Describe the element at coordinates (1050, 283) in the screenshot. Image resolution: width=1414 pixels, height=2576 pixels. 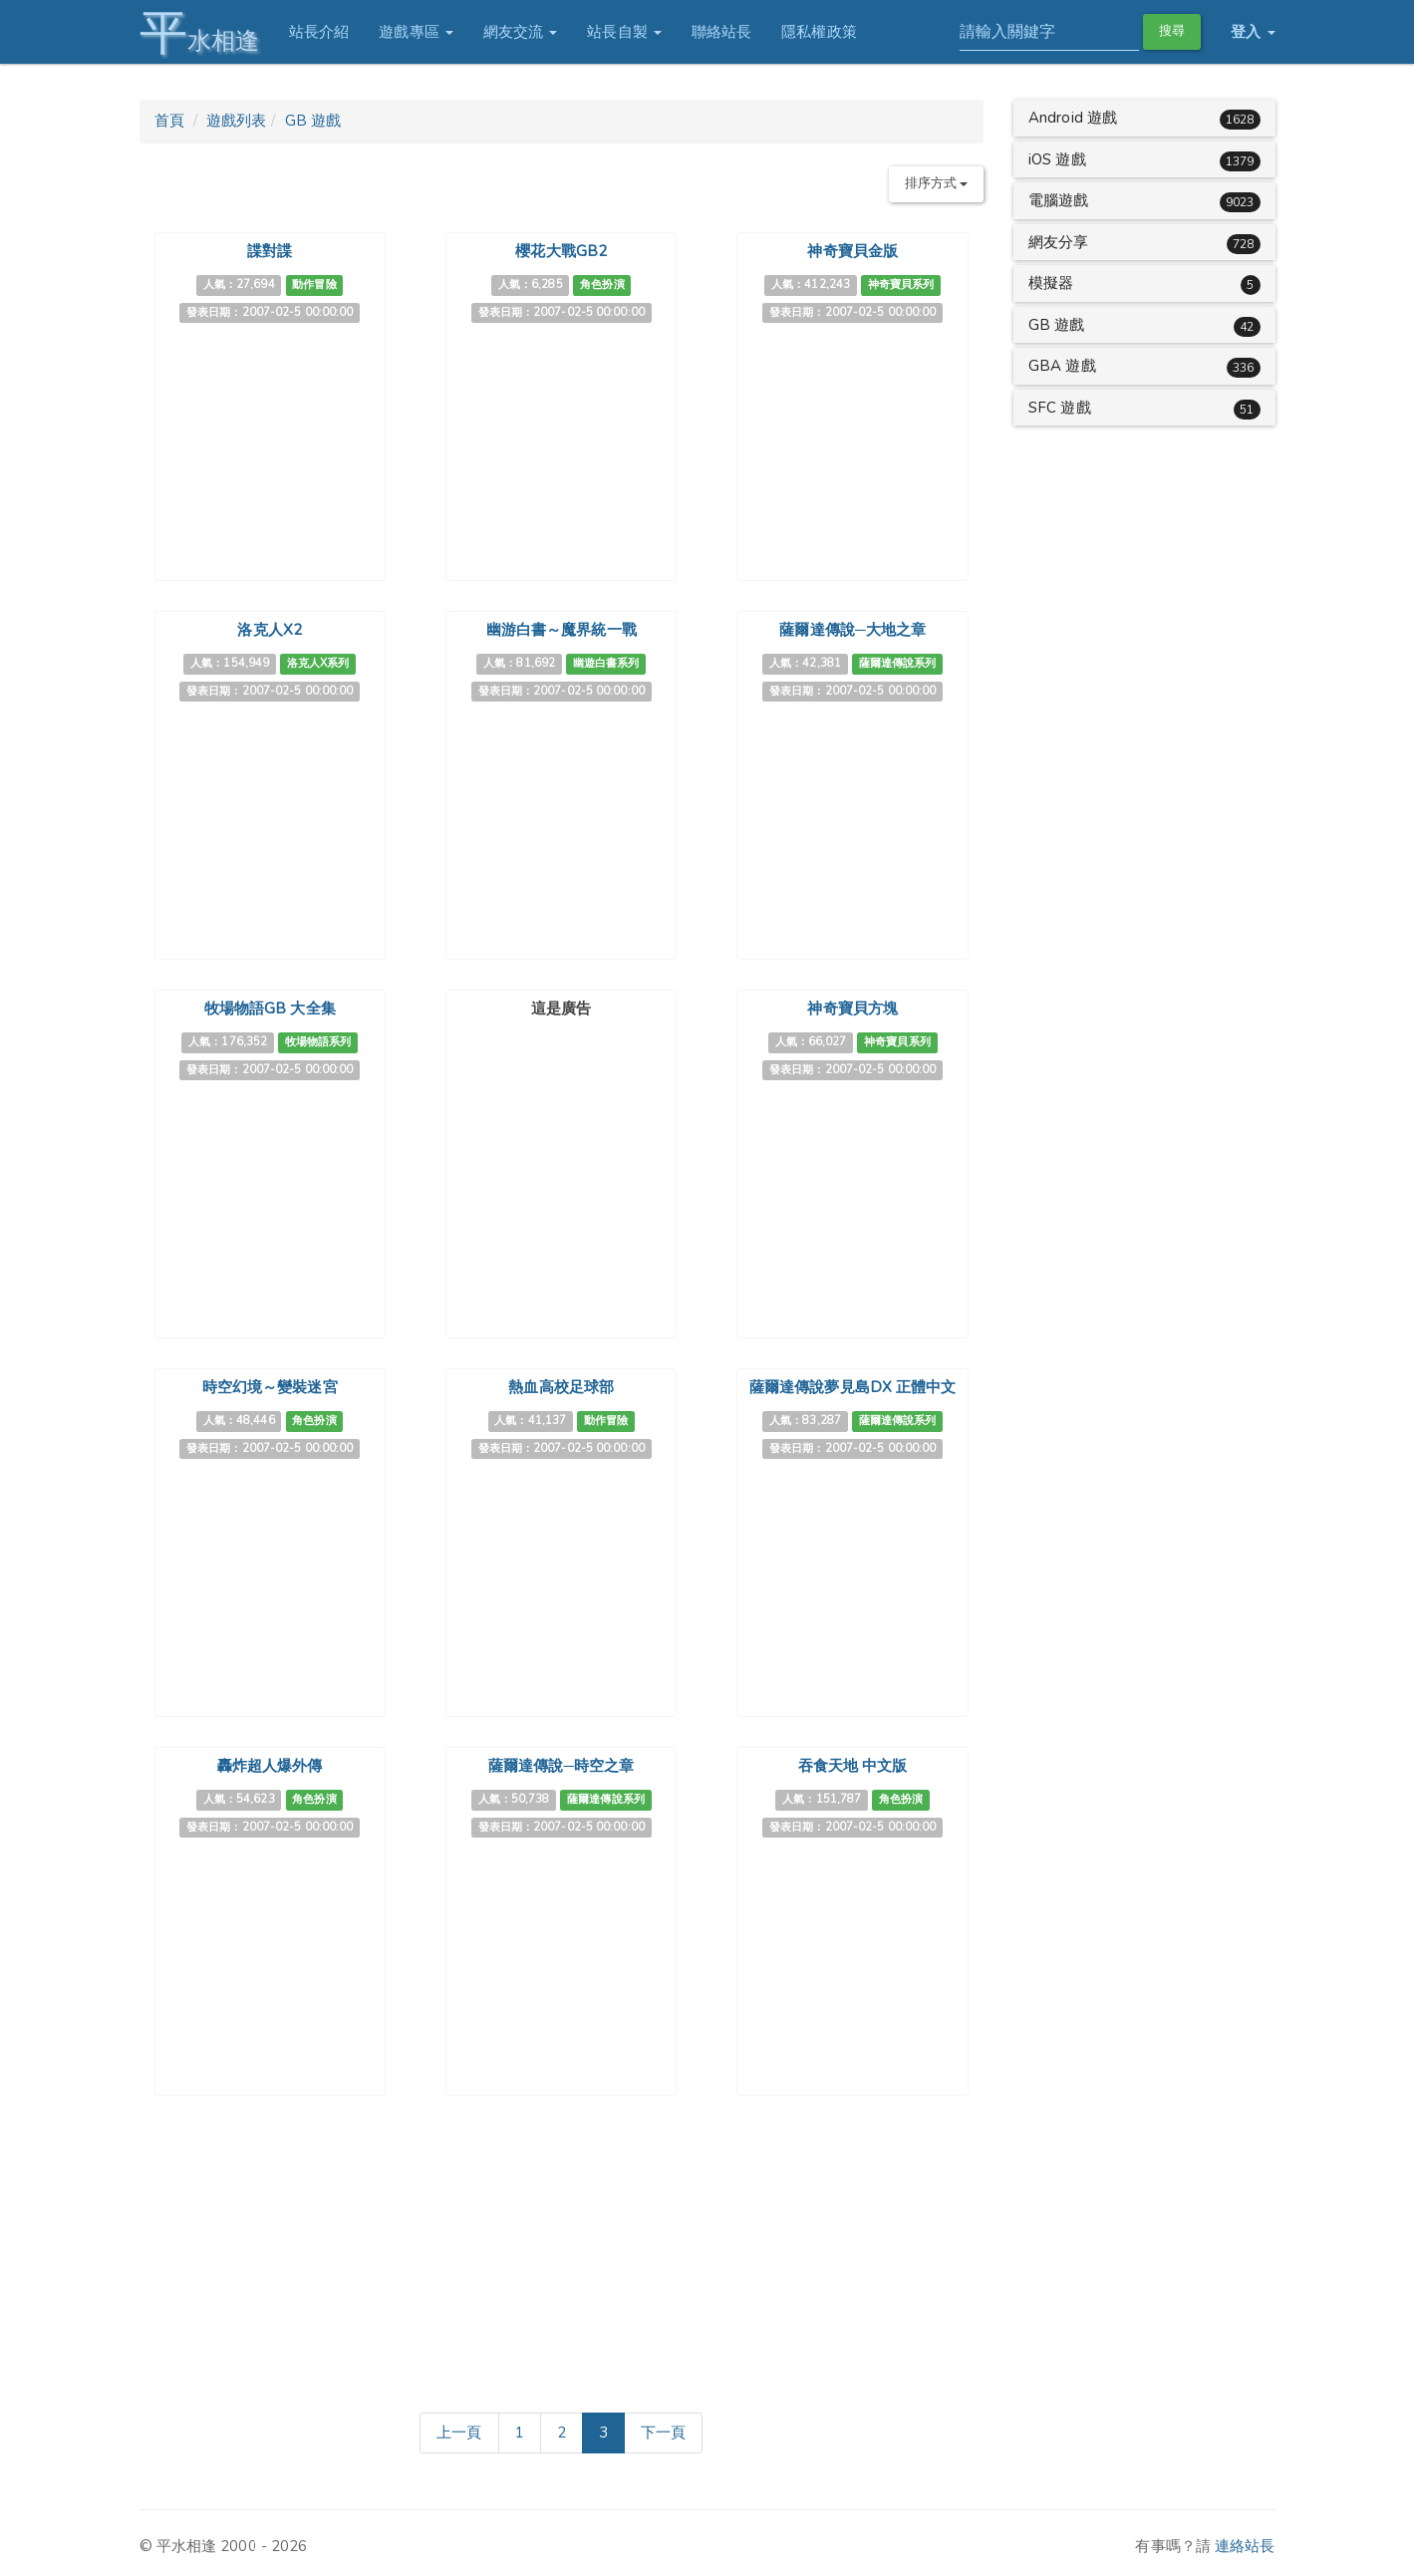
I see `模擬器` at that location.